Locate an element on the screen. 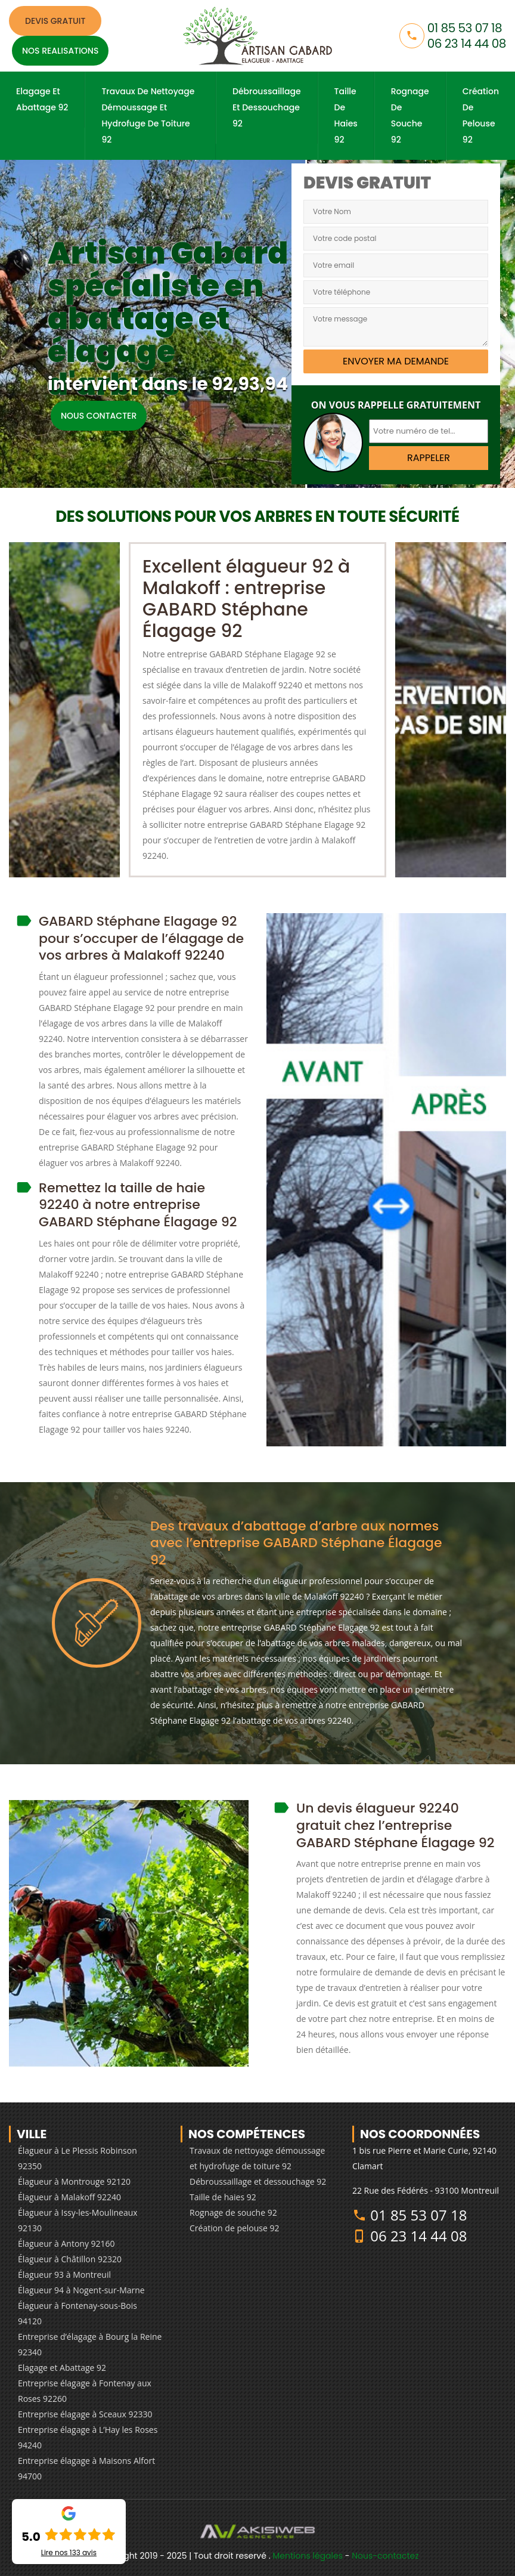 The width and height of the screenshot is (515, 2576). 06 23 14 44 08 is located at coordinates (466, 43).